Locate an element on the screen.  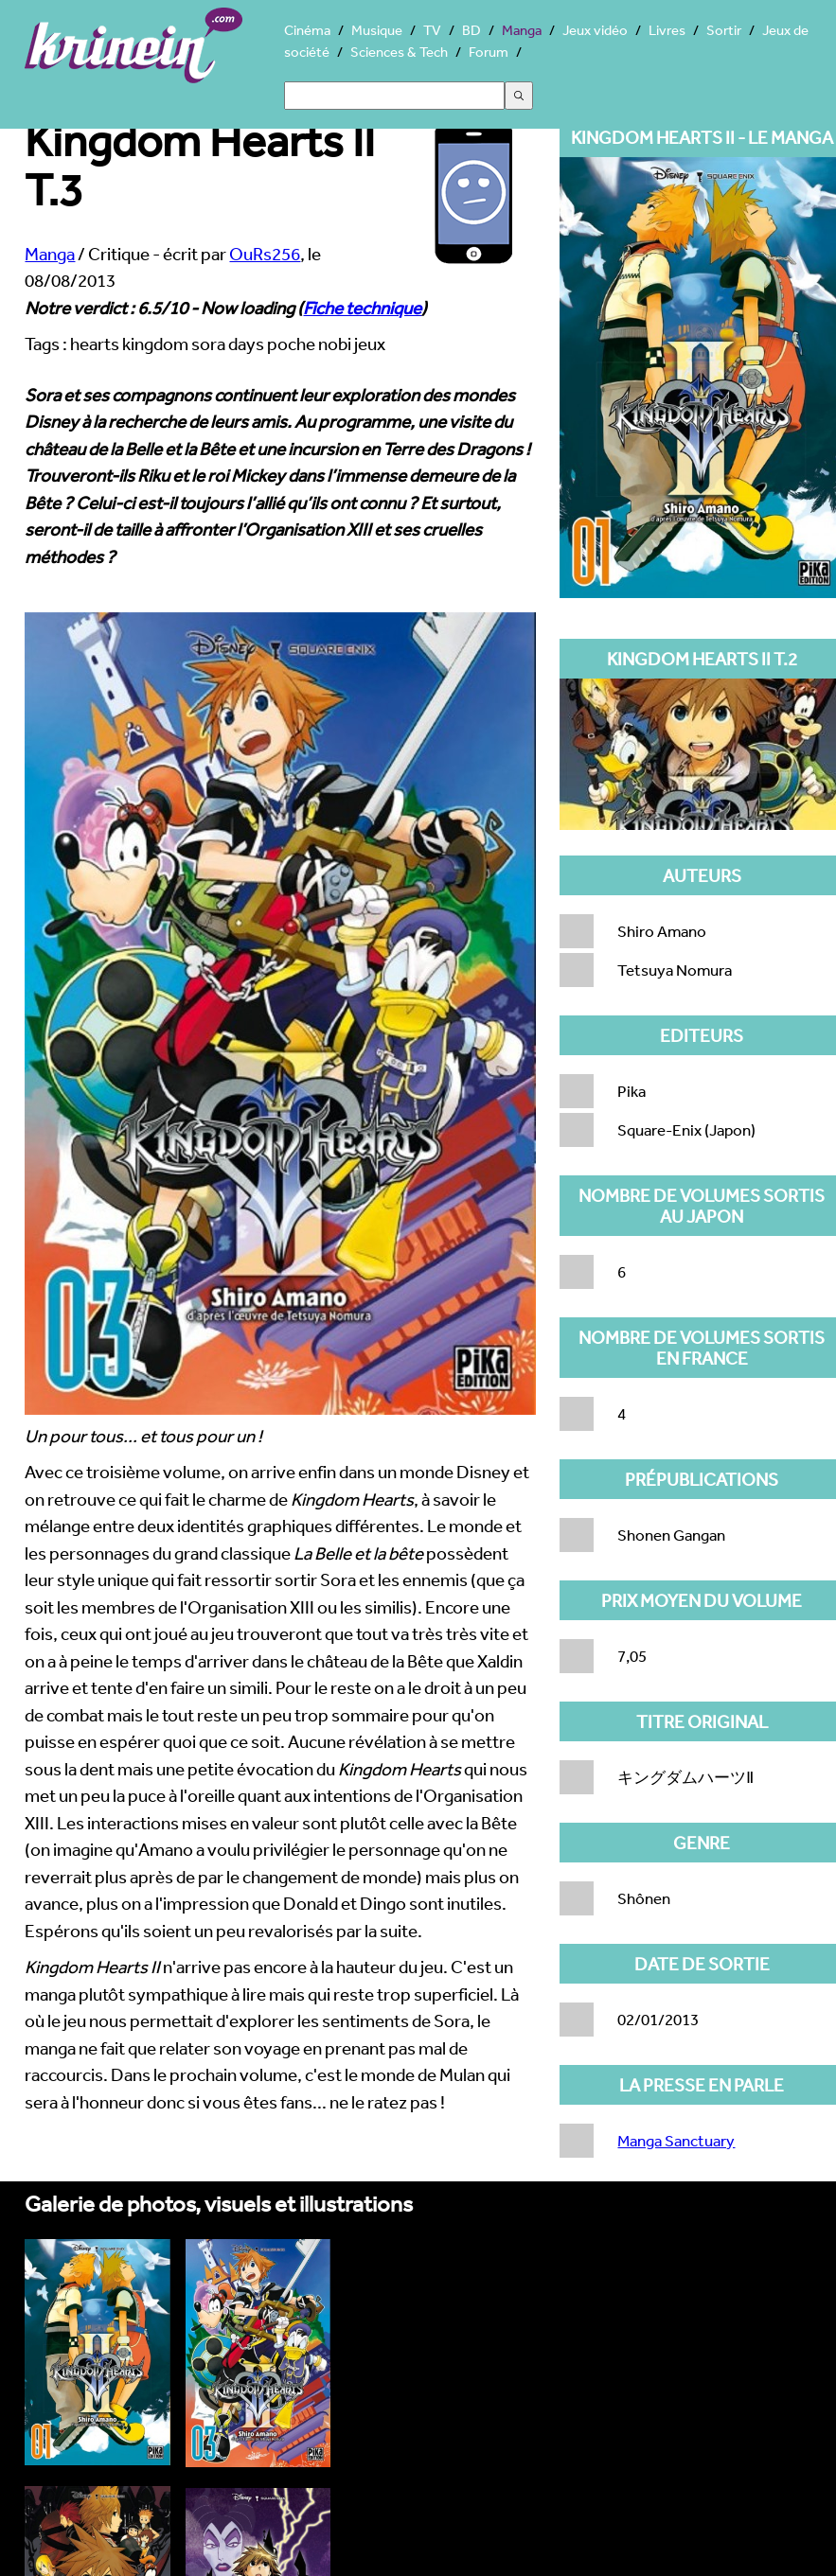
Manga Sanctuary is located at coordinates (676, 2140).